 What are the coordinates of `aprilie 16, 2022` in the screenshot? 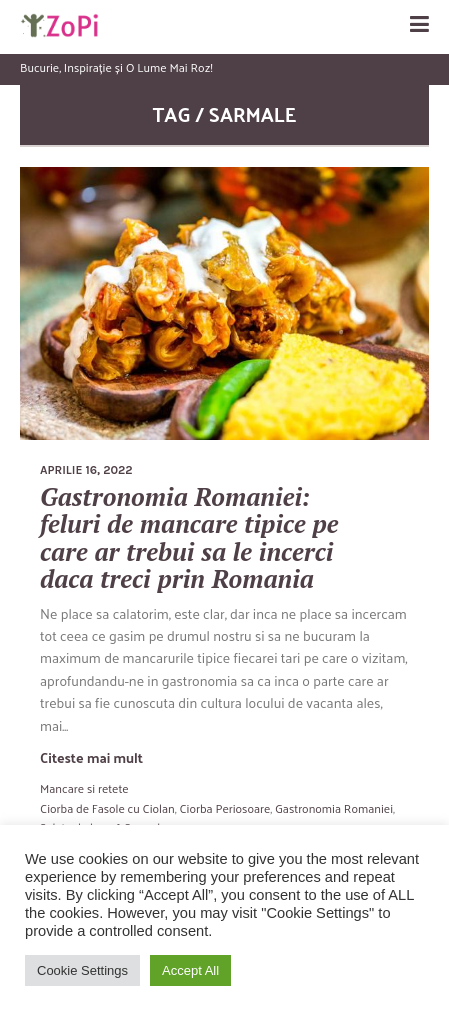 It's located at (86, 470).